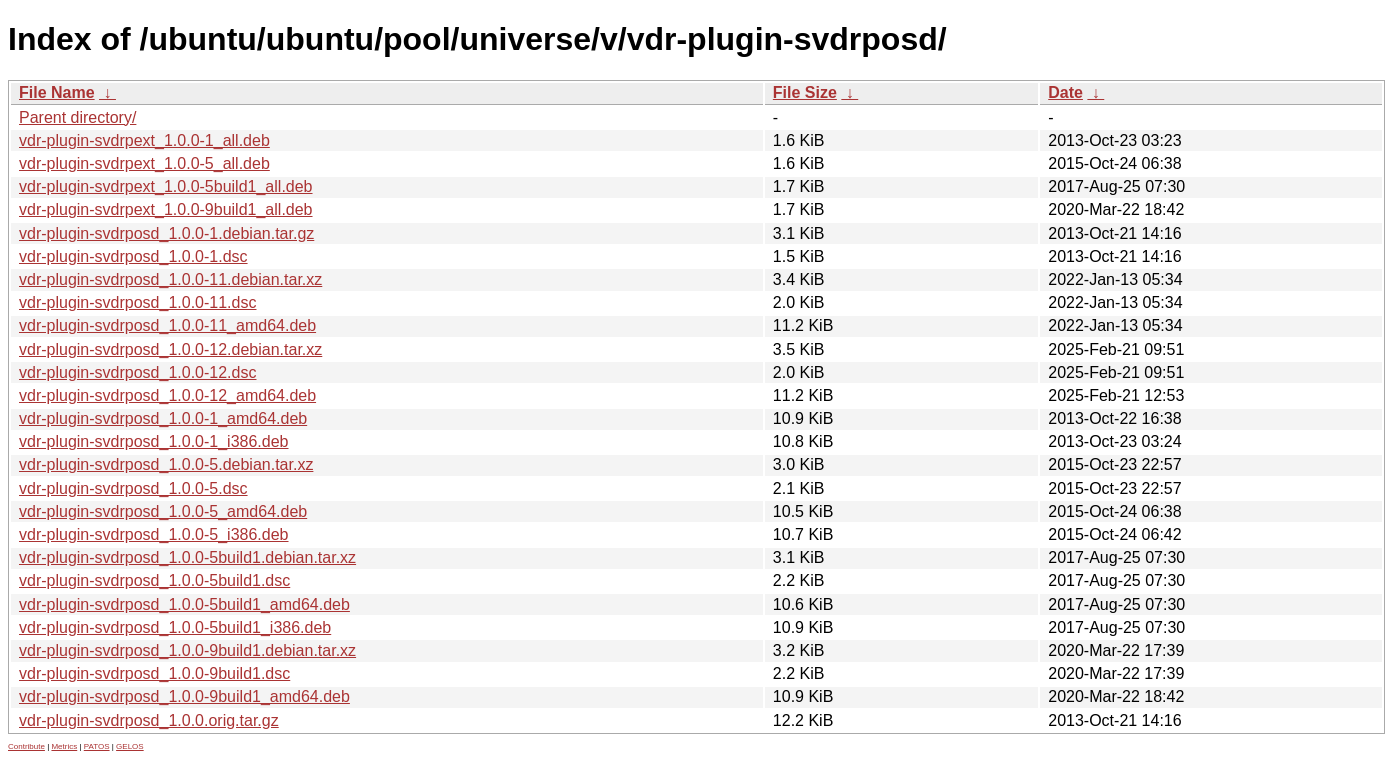 The height and width of the screenshot is (759, 1393). Describe the element at coordinates (130, 746) in the screenshot. I see `GELOS` at that location.